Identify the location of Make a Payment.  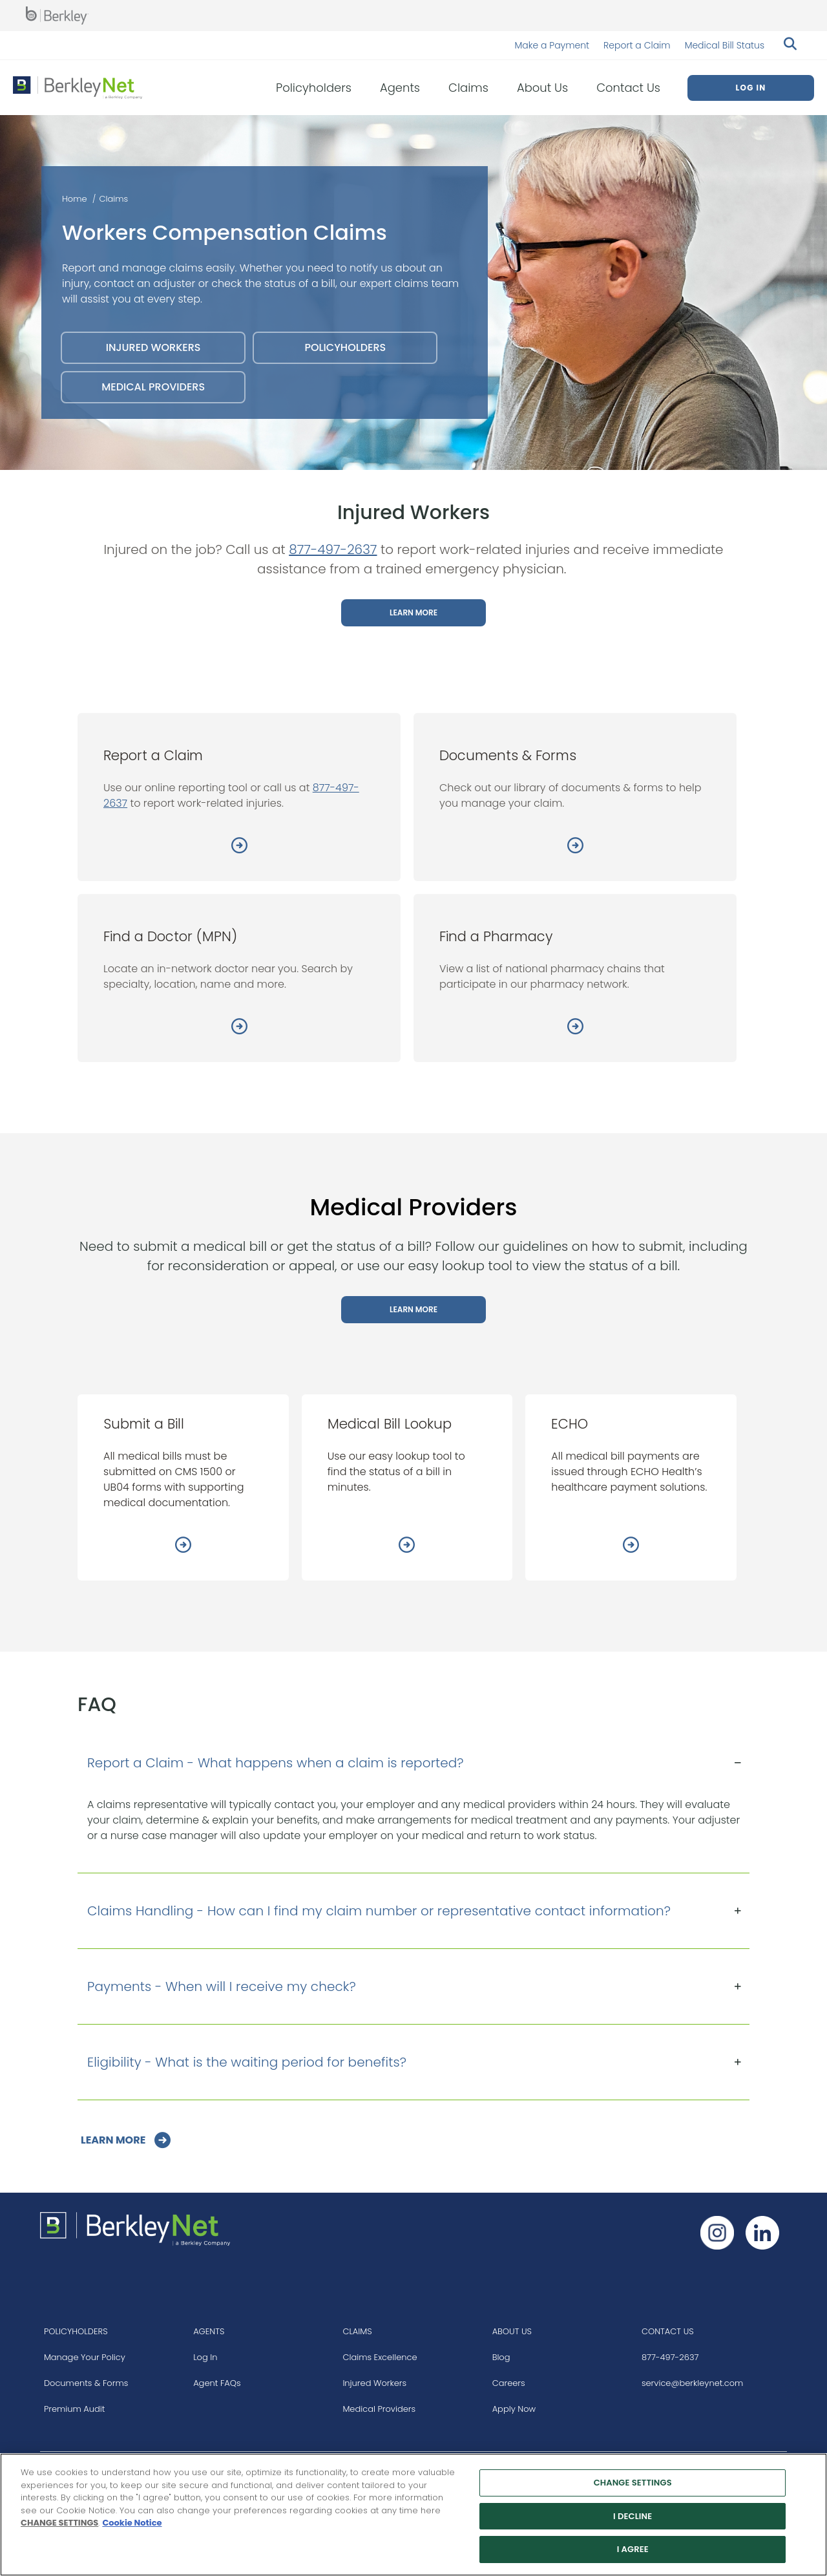
(551, 45).